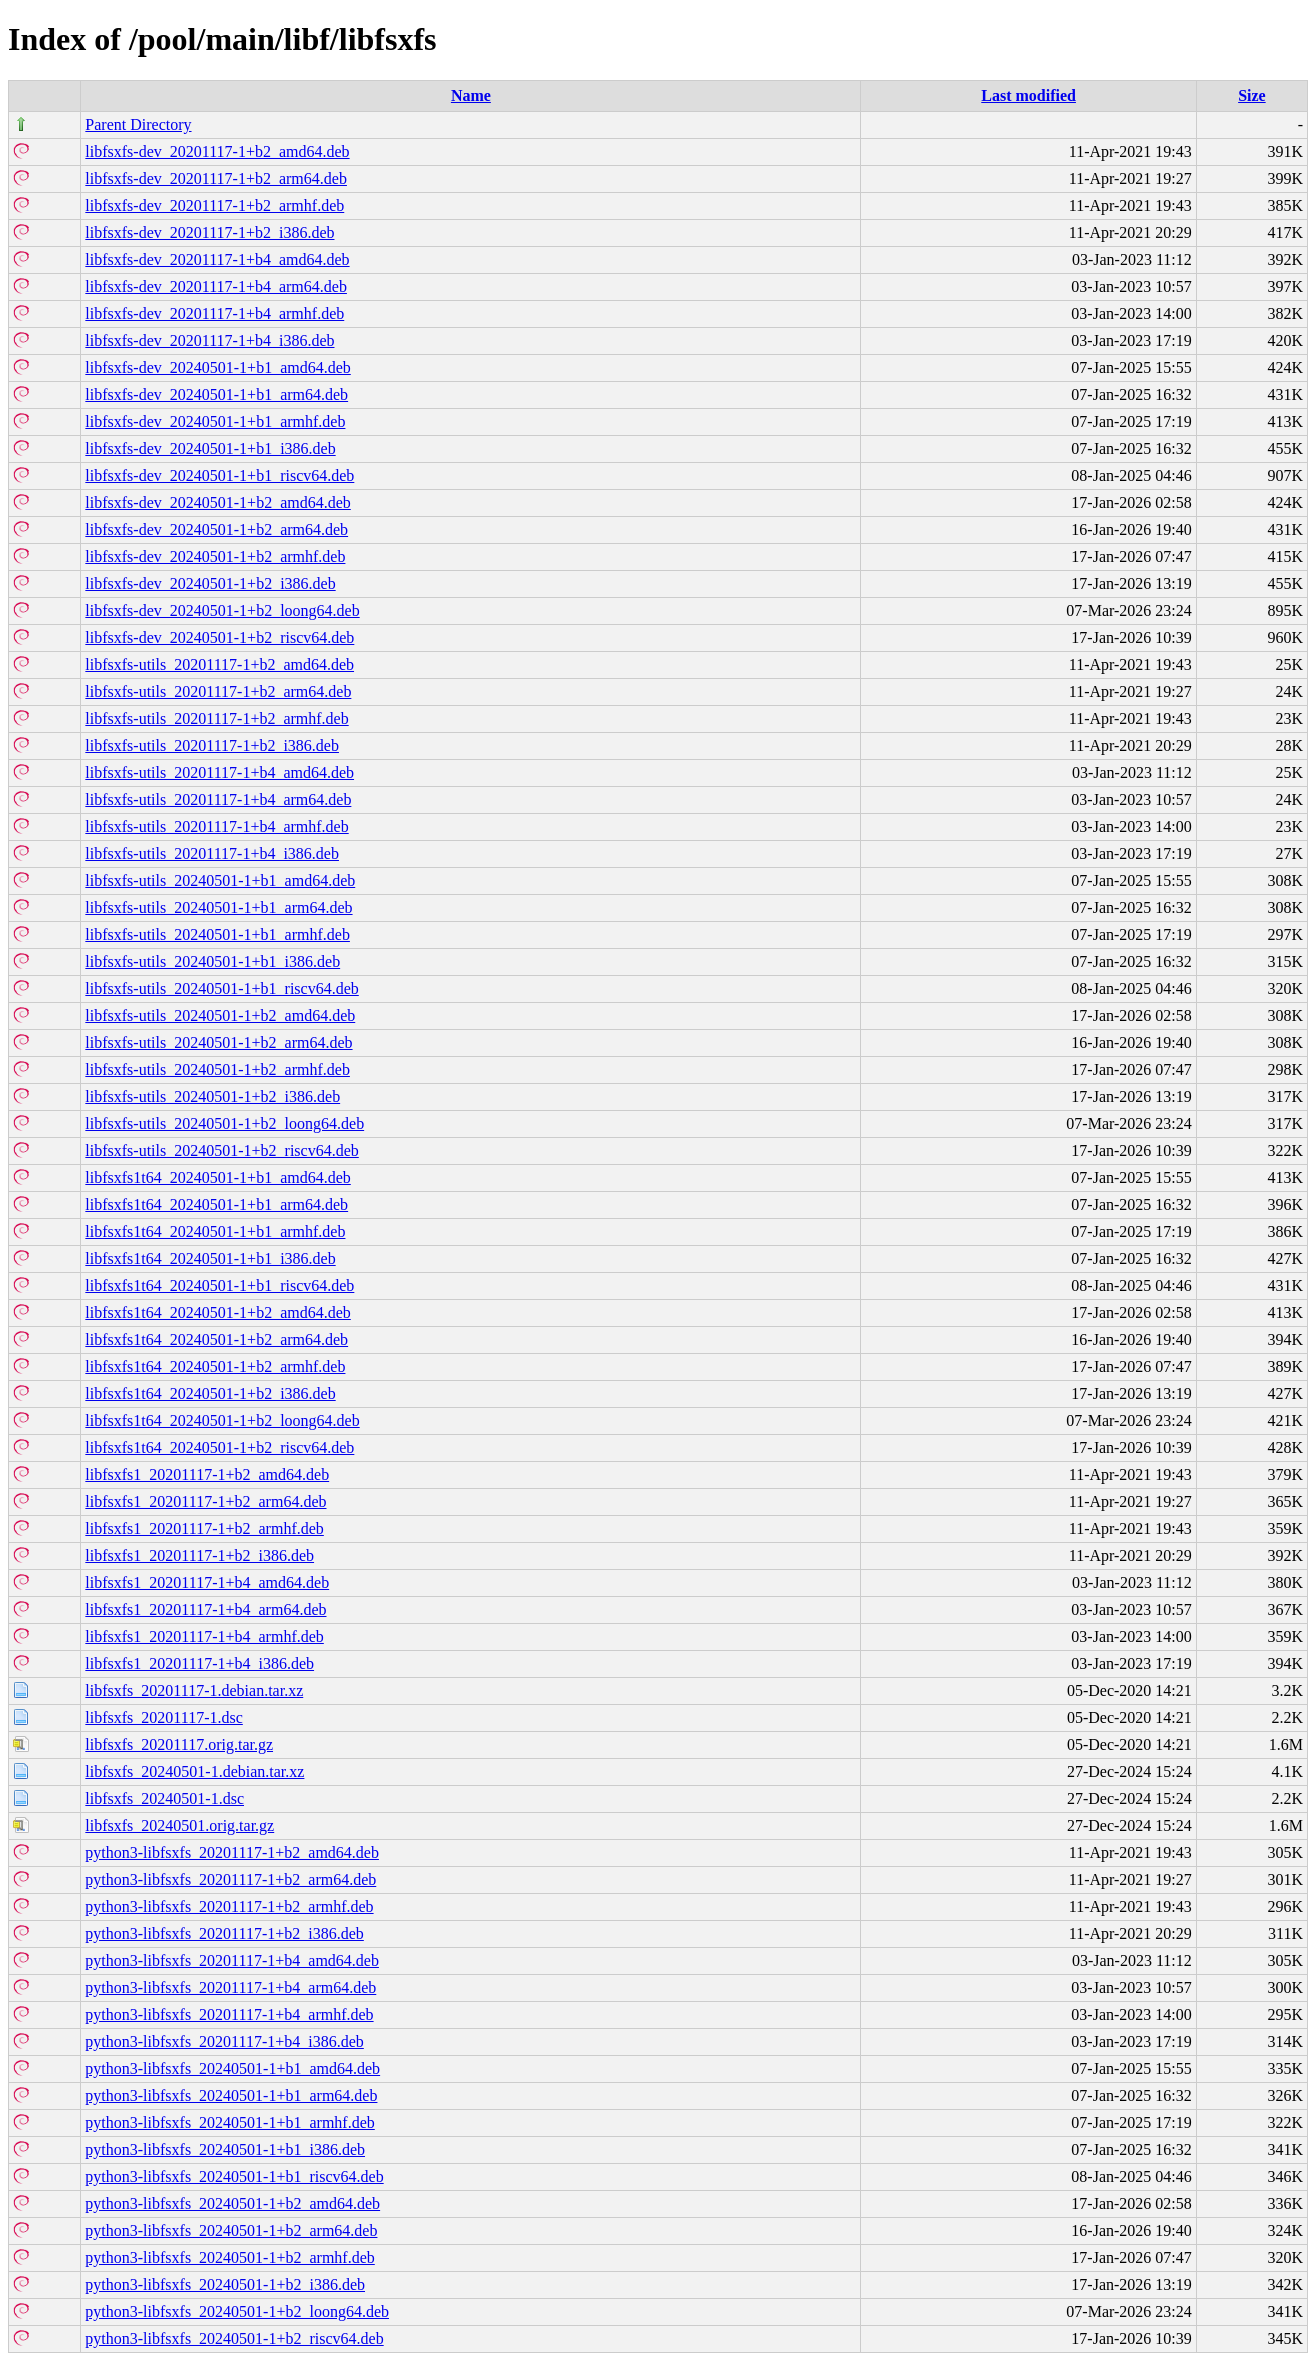 Image resolution: width=1316 pixels, height=2361 pixels. Describe the element at coordinates (217, 259) in the screenshot. I see `libfsxfs-dev_20201117-1+b4_amd64.deb` at that location.